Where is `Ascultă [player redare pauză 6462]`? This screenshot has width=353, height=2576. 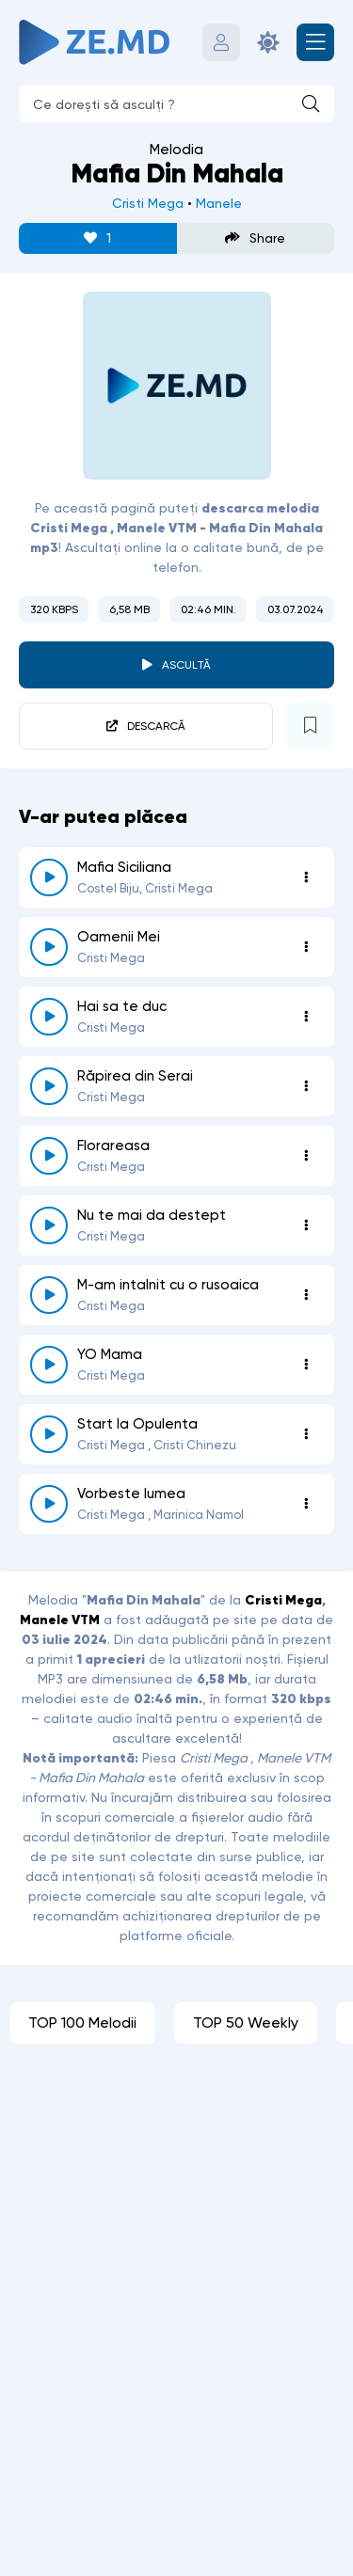 Ascultă [player redare pauză 6462] is located at coordinates (186, 665).